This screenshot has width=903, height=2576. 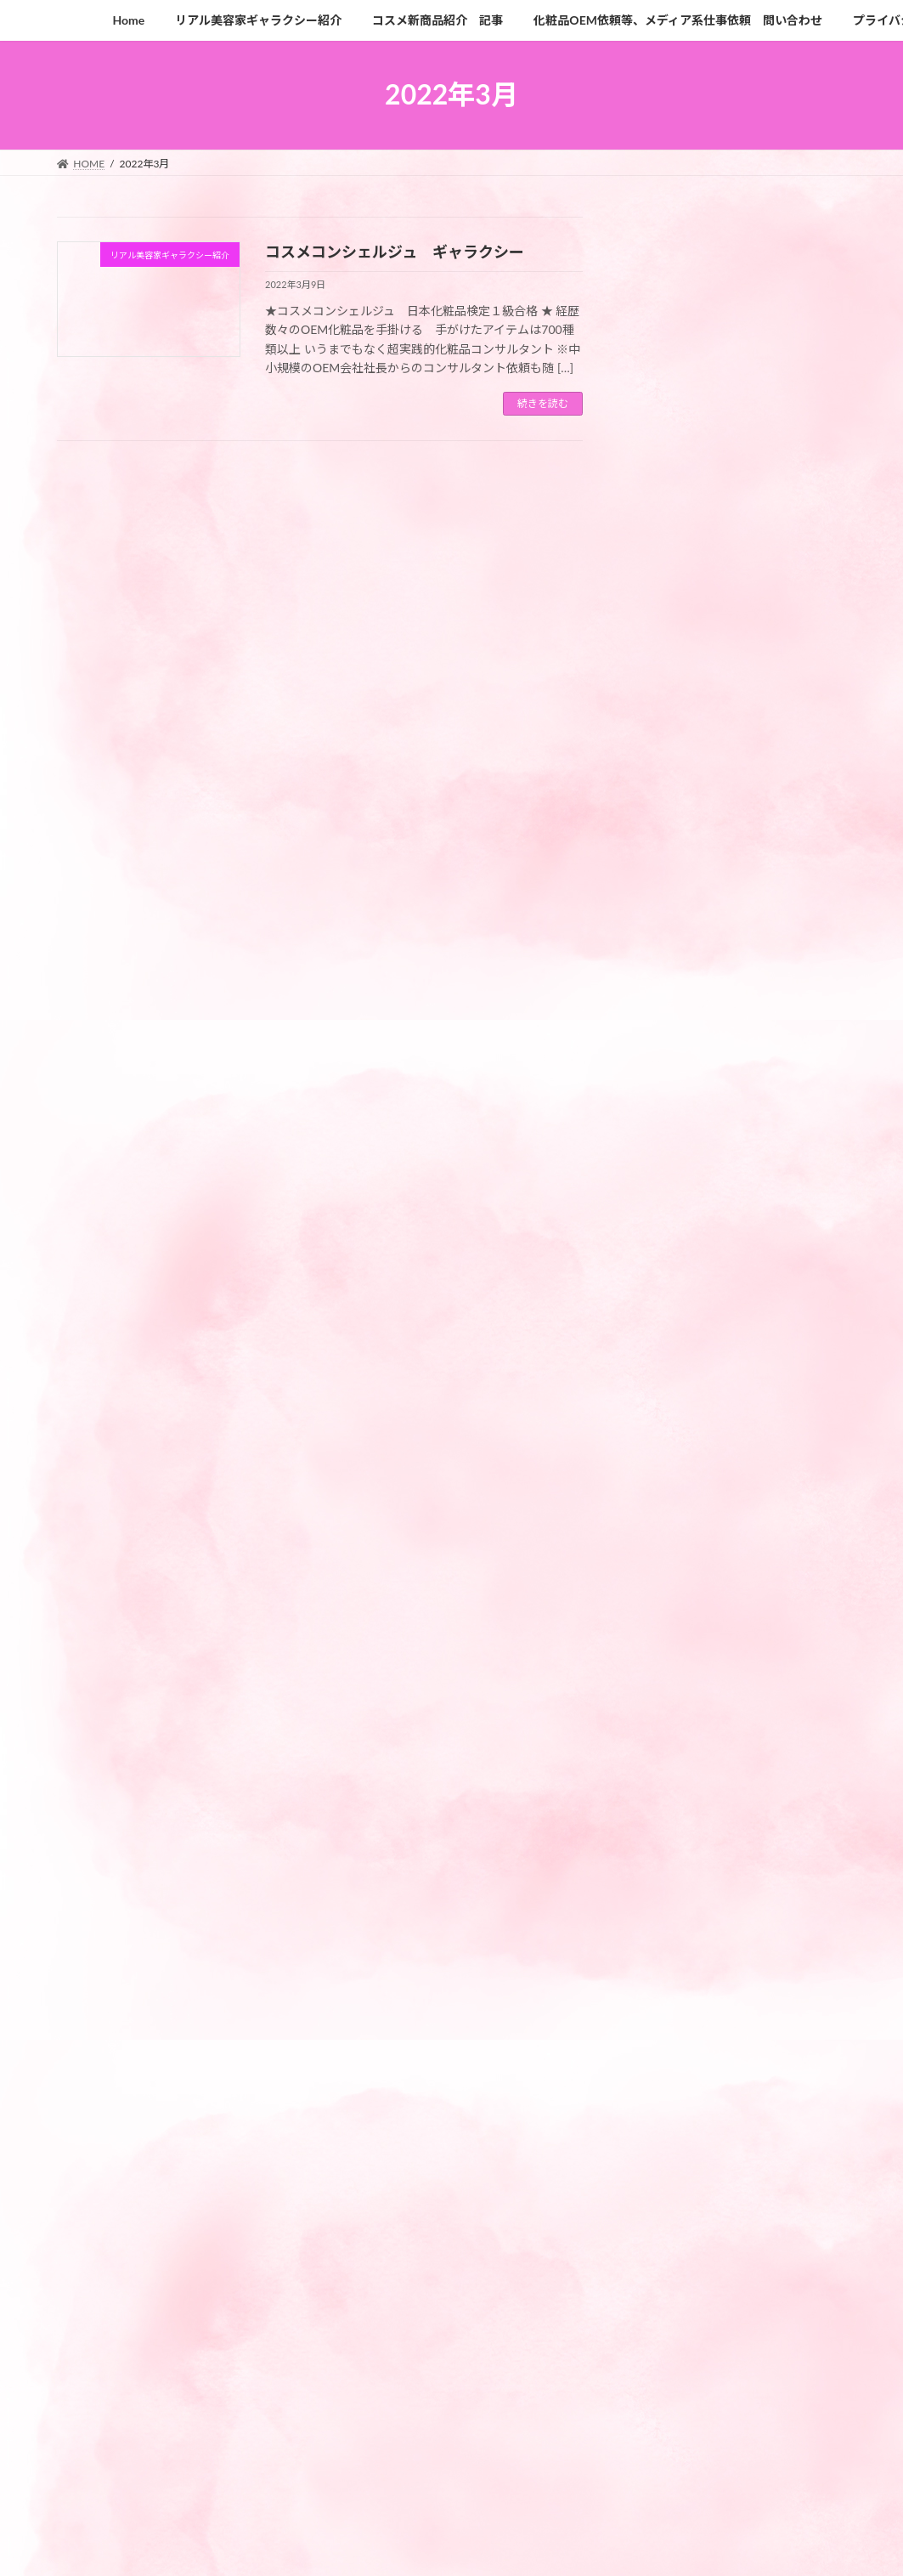 What do you see at coordinates (656, 2025) in the screenshot?
I see `未分類` at bounding box center [656, 2025].